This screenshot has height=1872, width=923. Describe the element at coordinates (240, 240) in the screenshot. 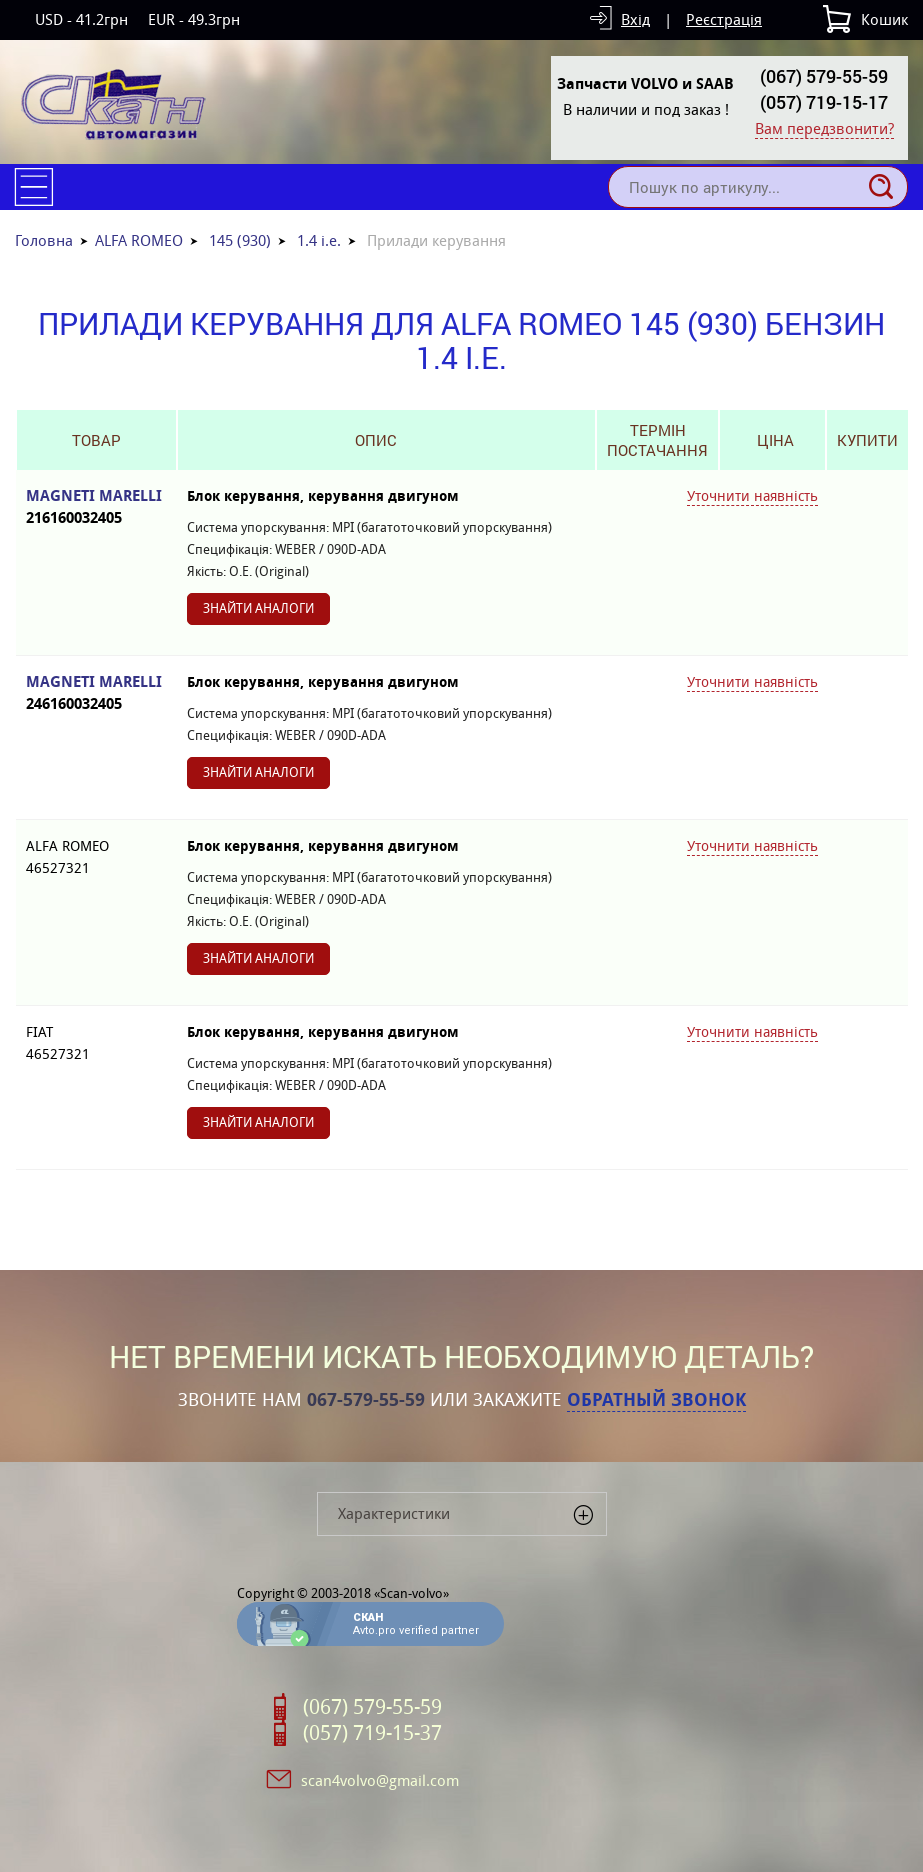

I see `145 (930)` at that location.